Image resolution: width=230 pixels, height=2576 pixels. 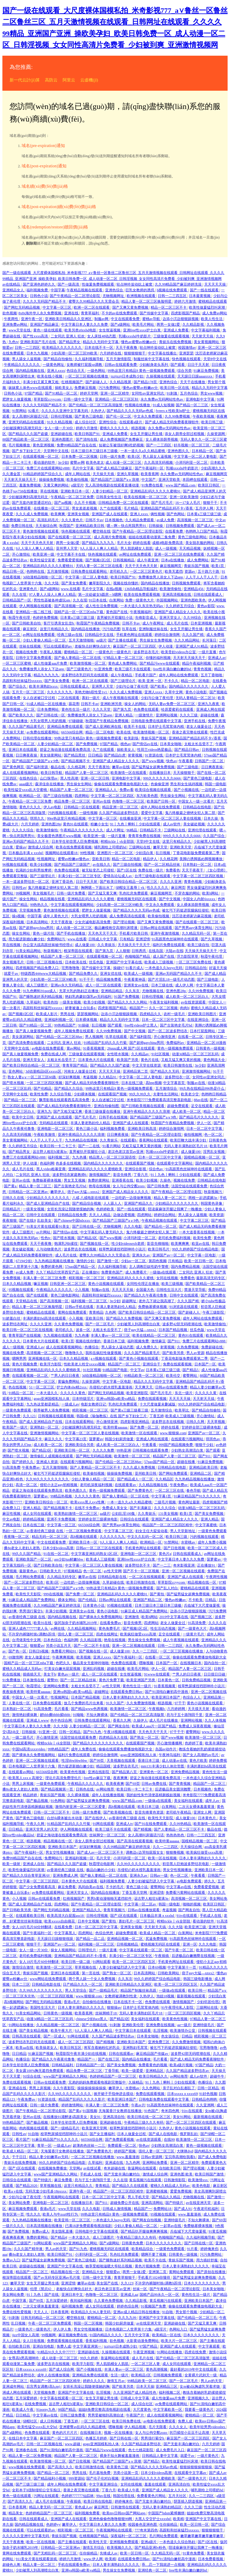 I want to click on 好逼天天操, so click(x=218, y=968).